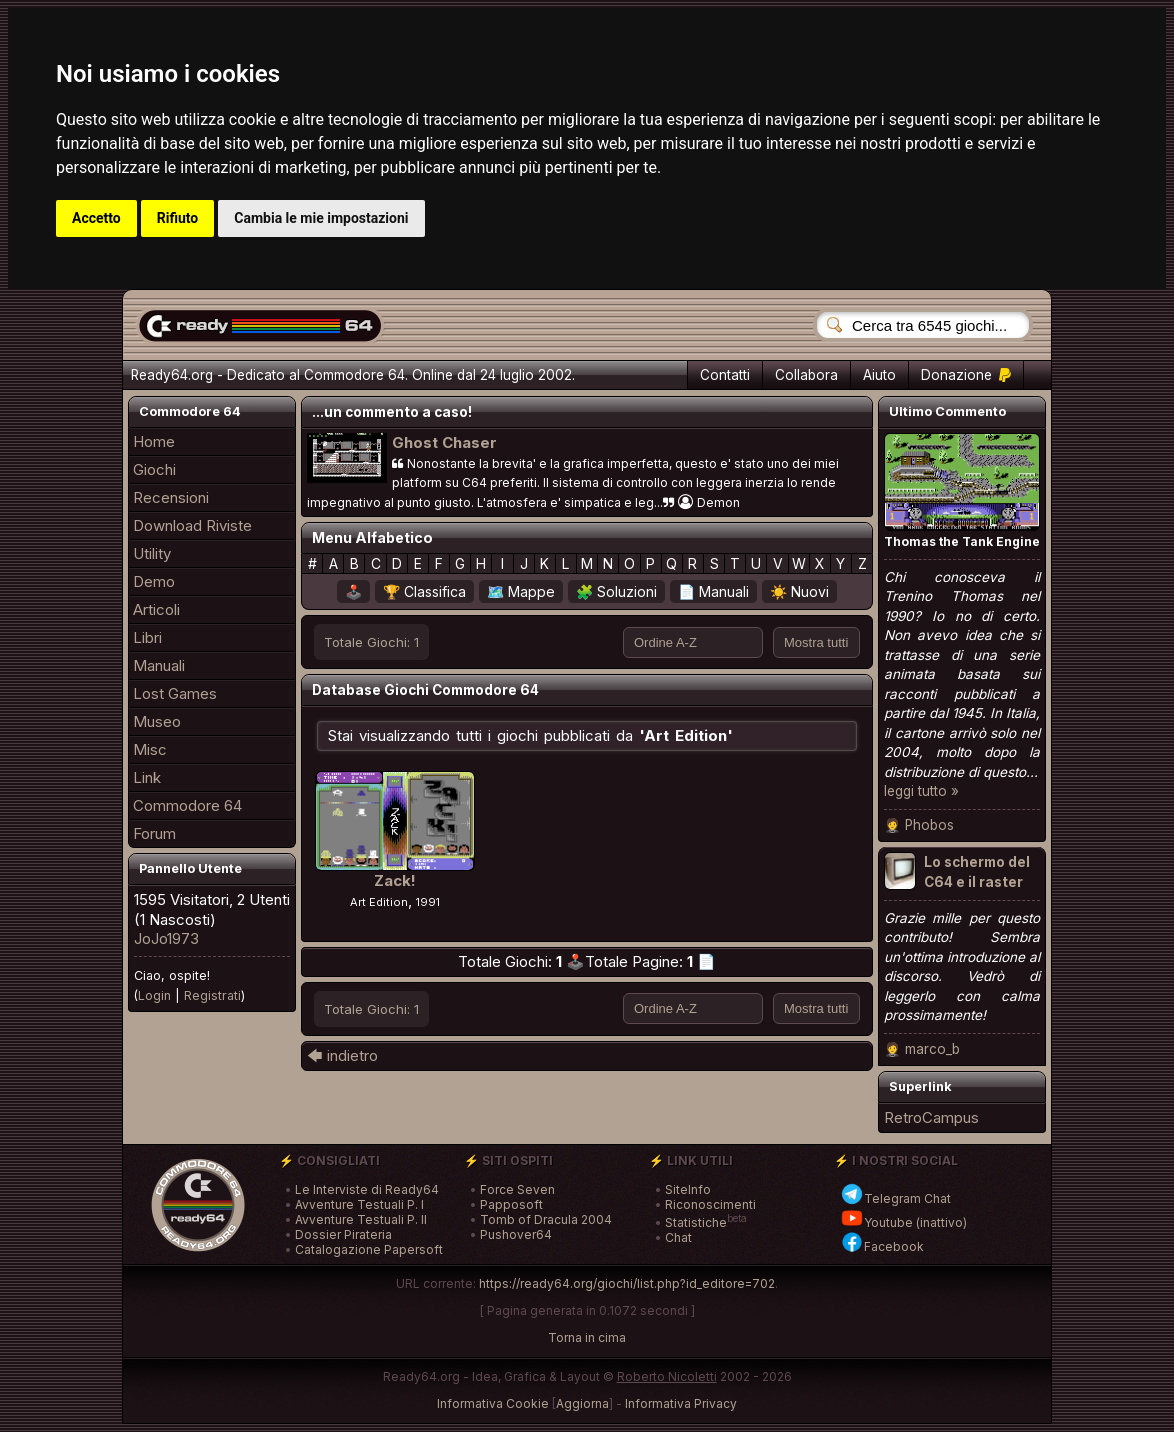 This screenshot has height=1432, width=1174. What do you see at coordinates (517, 1189) in the screenshot?
I see `Force Seven` at bounding box center [517, 1189].